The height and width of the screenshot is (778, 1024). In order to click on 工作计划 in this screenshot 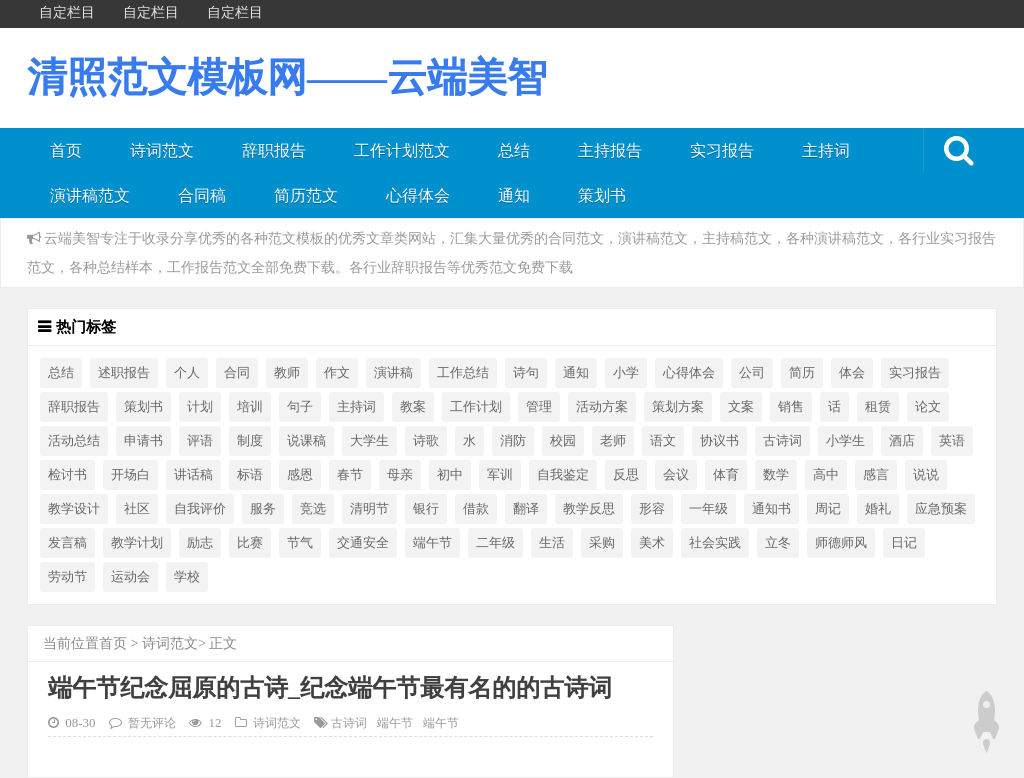, I will do `click(476, 407)`.